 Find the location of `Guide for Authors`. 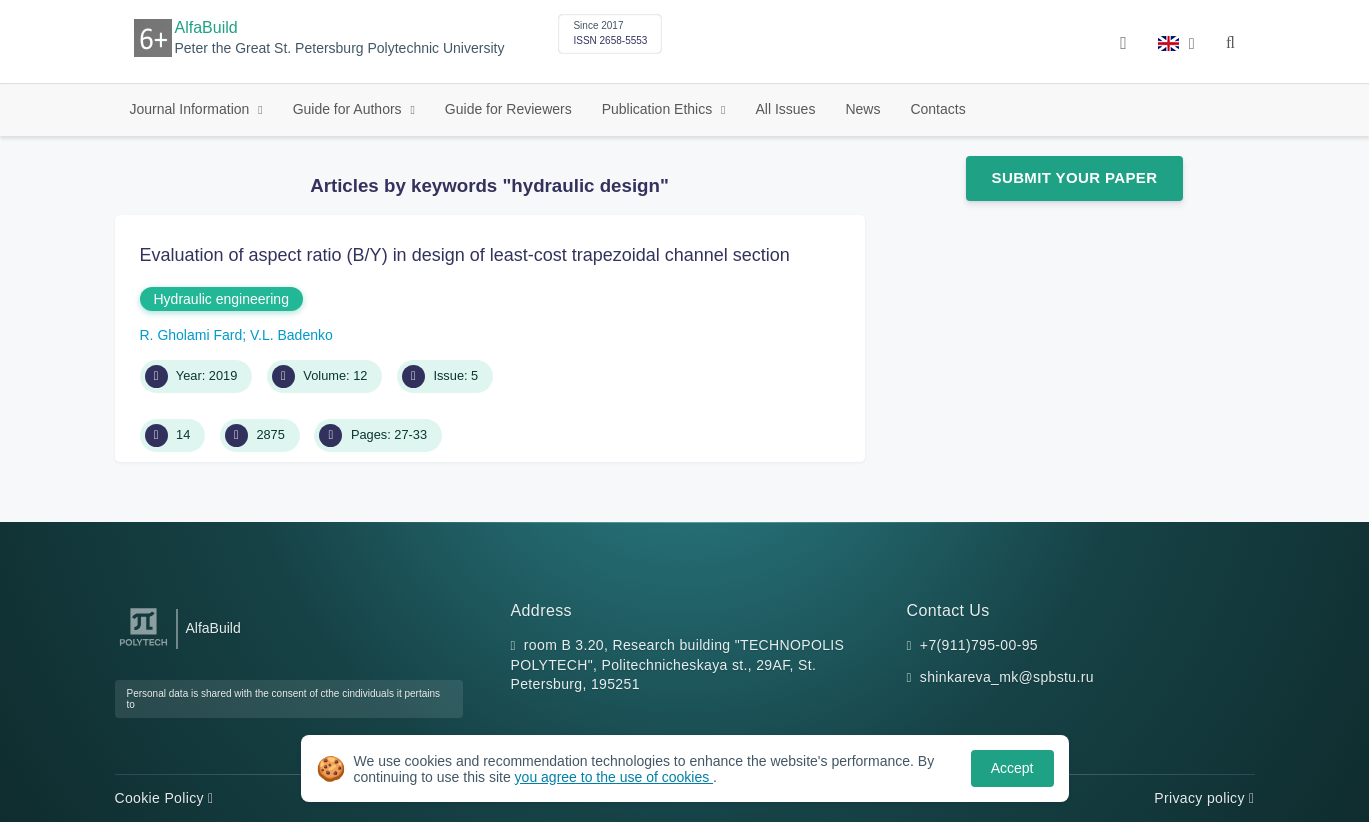

Guide for Authors is located at coordinates (349, 109).